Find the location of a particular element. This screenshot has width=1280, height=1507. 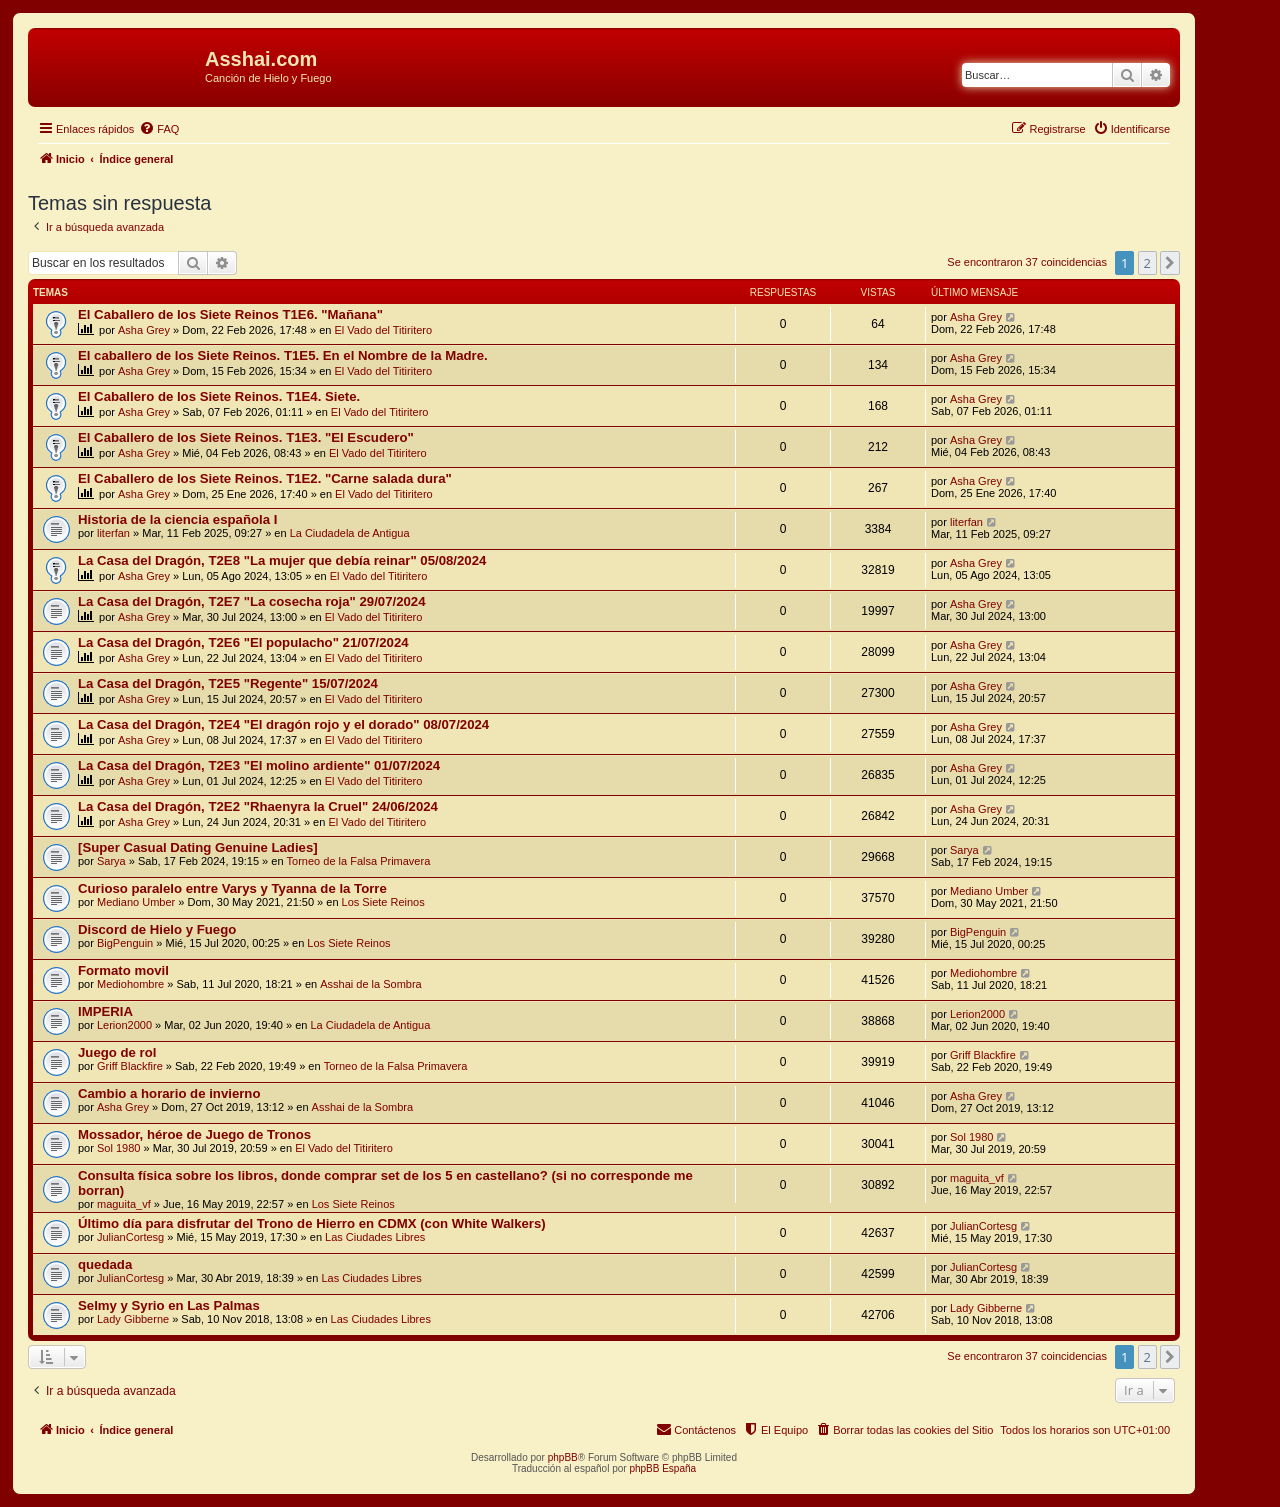

La Casa del Dragón, T2E2 "Rhaenyra la Cruel" 24/06/2024 is located at coordinates (258, 806).